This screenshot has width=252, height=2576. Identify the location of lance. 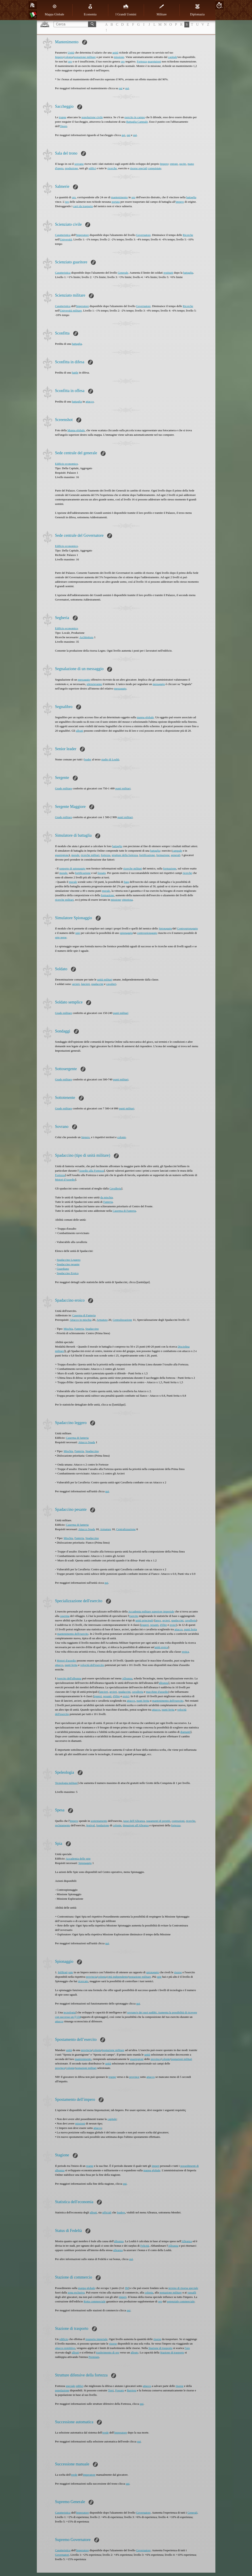
(158, 1620).